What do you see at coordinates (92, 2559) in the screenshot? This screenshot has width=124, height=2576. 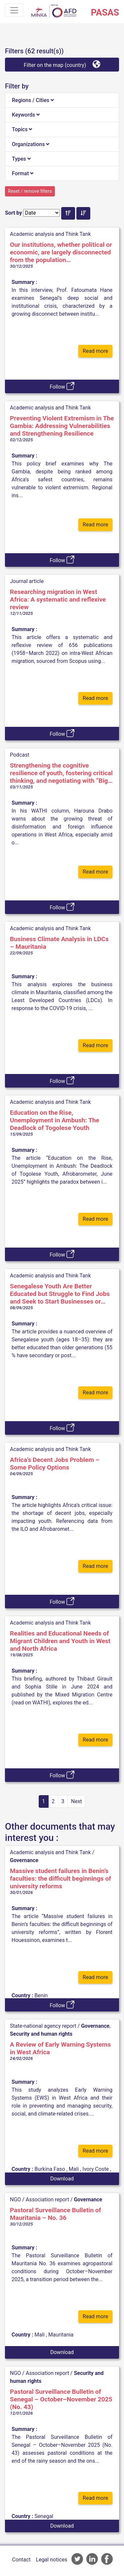 I see `AFD Linkedin page` at bounding box center [92, 2559].